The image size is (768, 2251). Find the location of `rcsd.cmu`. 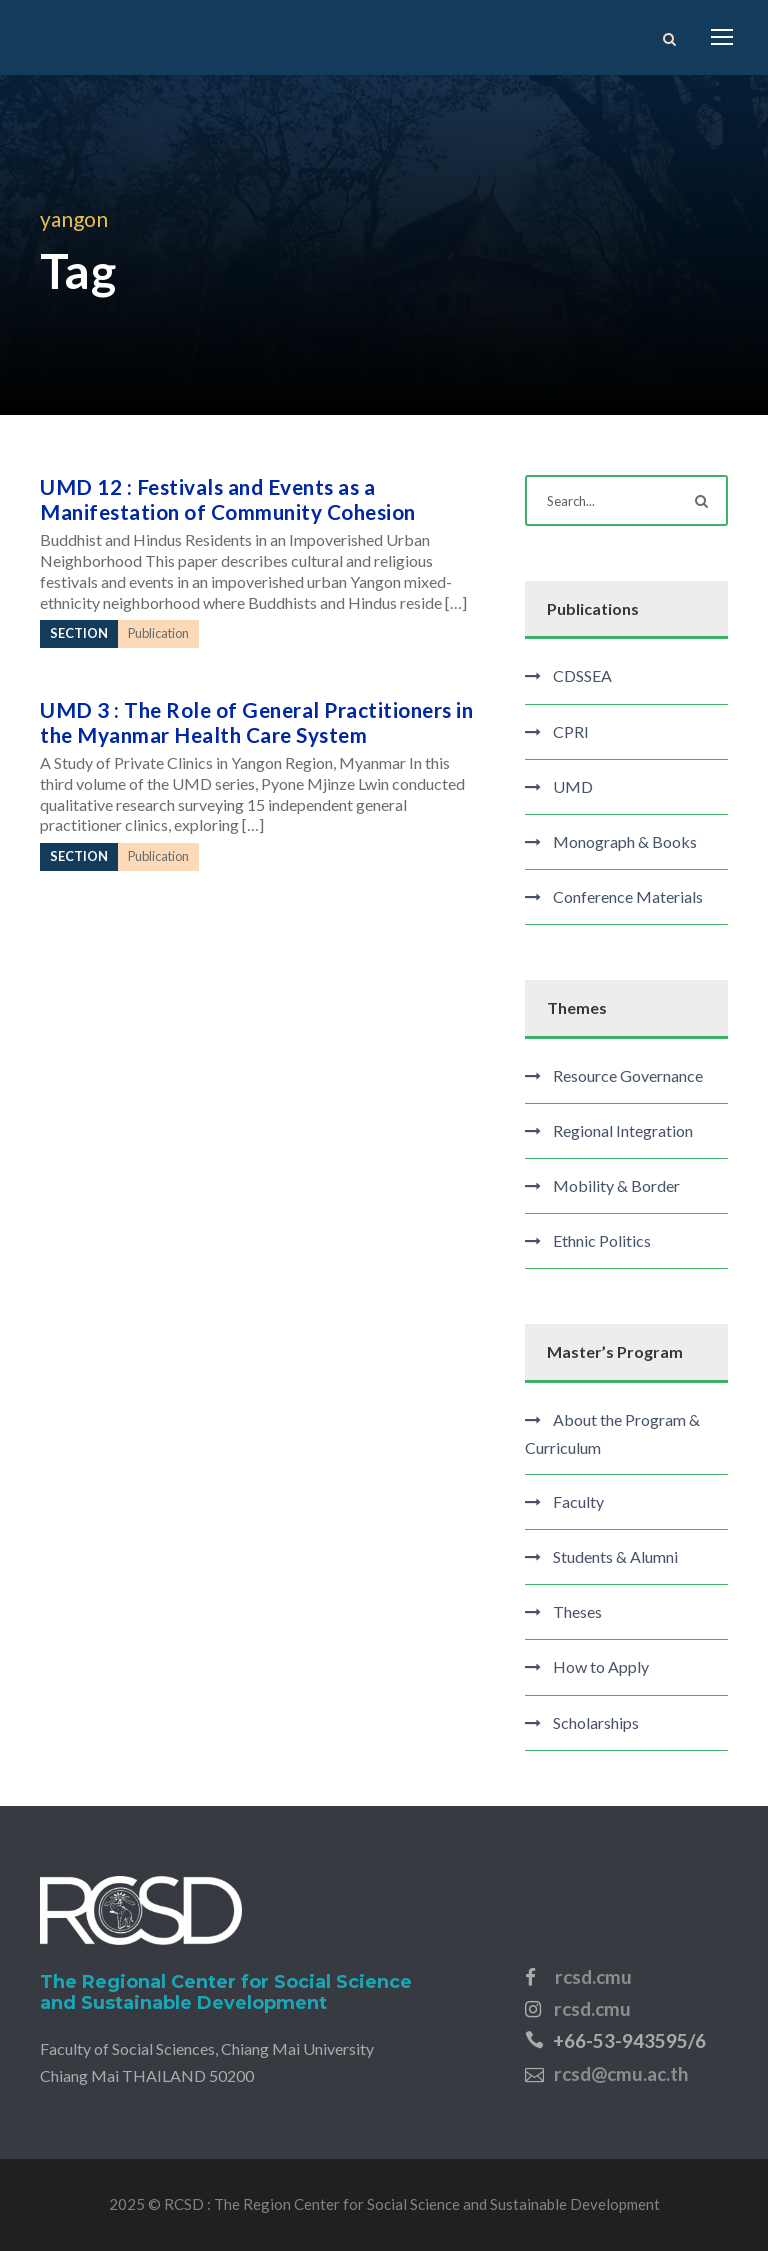

rcsd.cmu is located at coordinates (593, 1976).